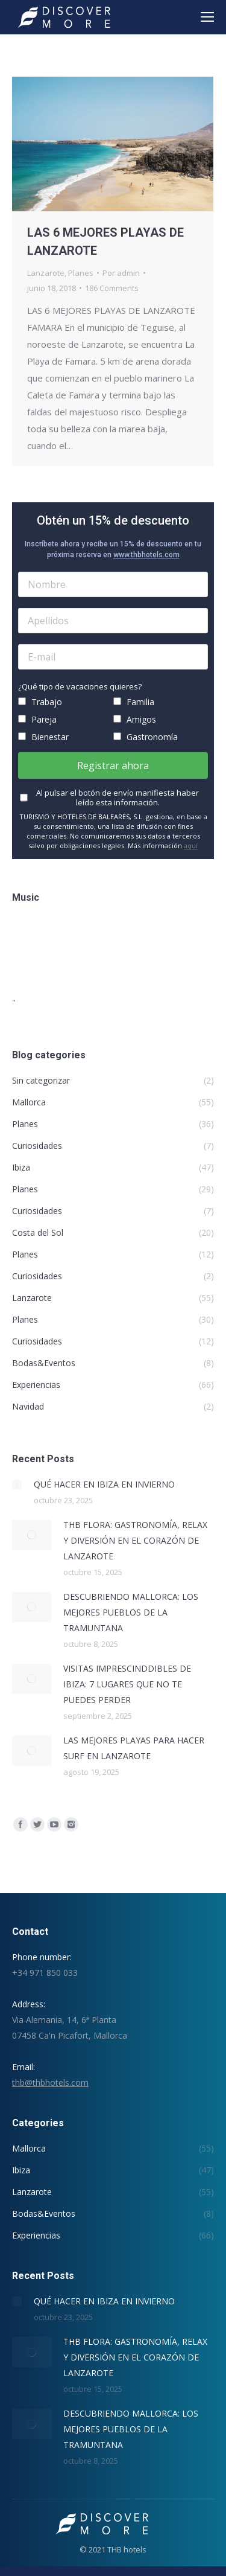 The width and height of the screenshot is (226, 2576). What do you see at coordinates (146, 555) in the screenshot?
I see `www.thbhotels.com` at bounding box center [146, 555].